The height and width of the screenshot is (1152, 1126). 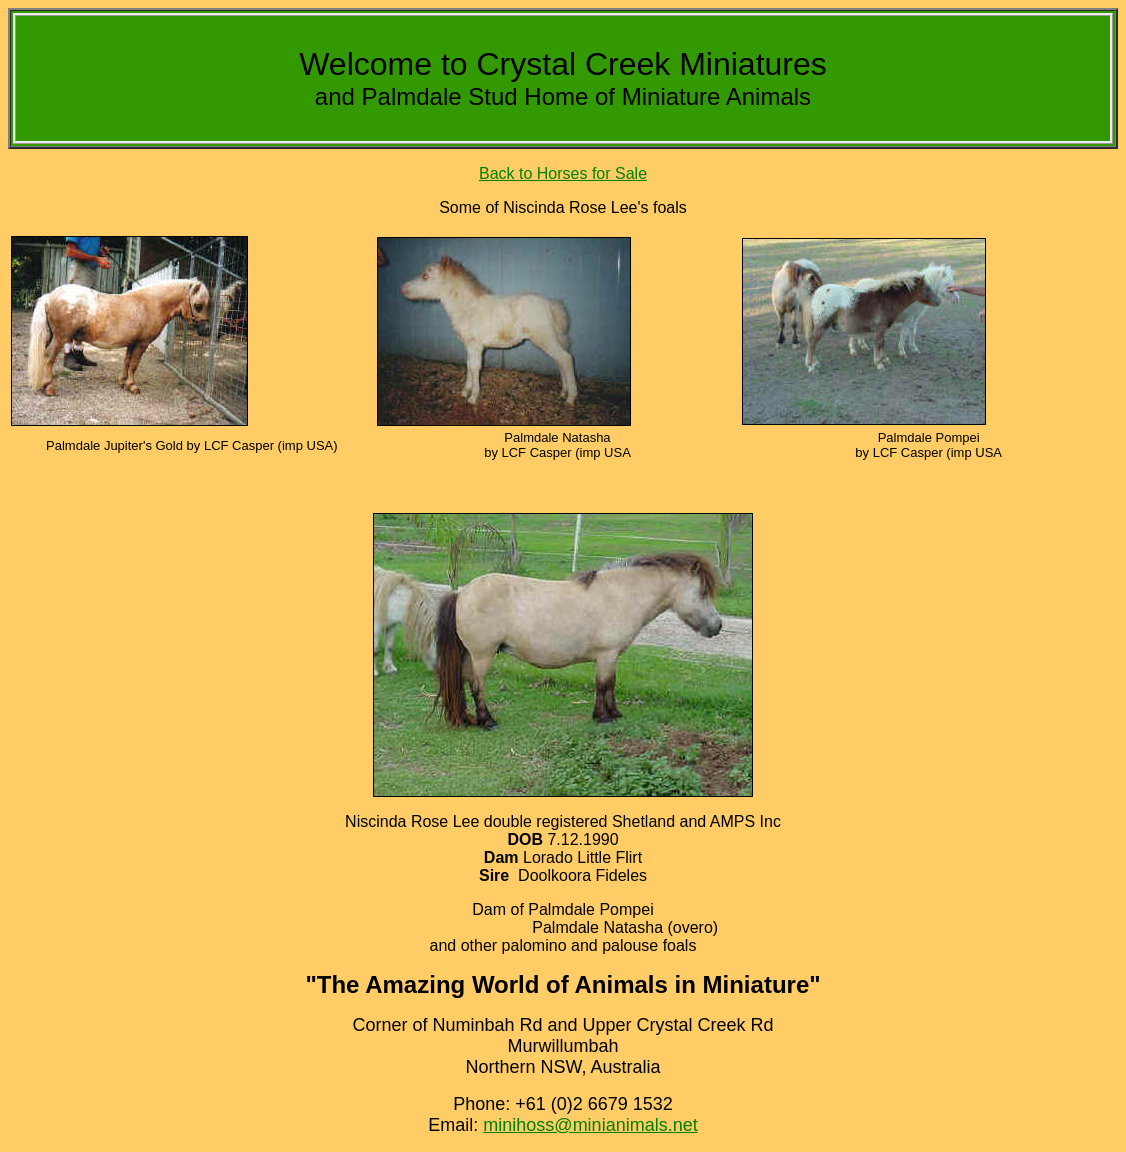 I want to click on Back to Horses for Sale, so click(x=563, y=173).